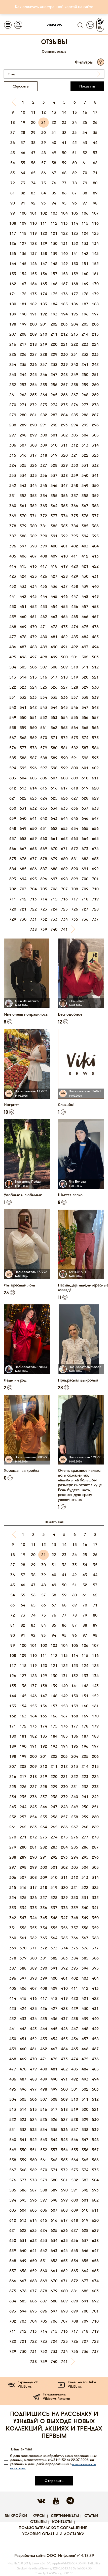  Describe the element at coordinates (43, 364) in the screenshot. I see `237` at that location.